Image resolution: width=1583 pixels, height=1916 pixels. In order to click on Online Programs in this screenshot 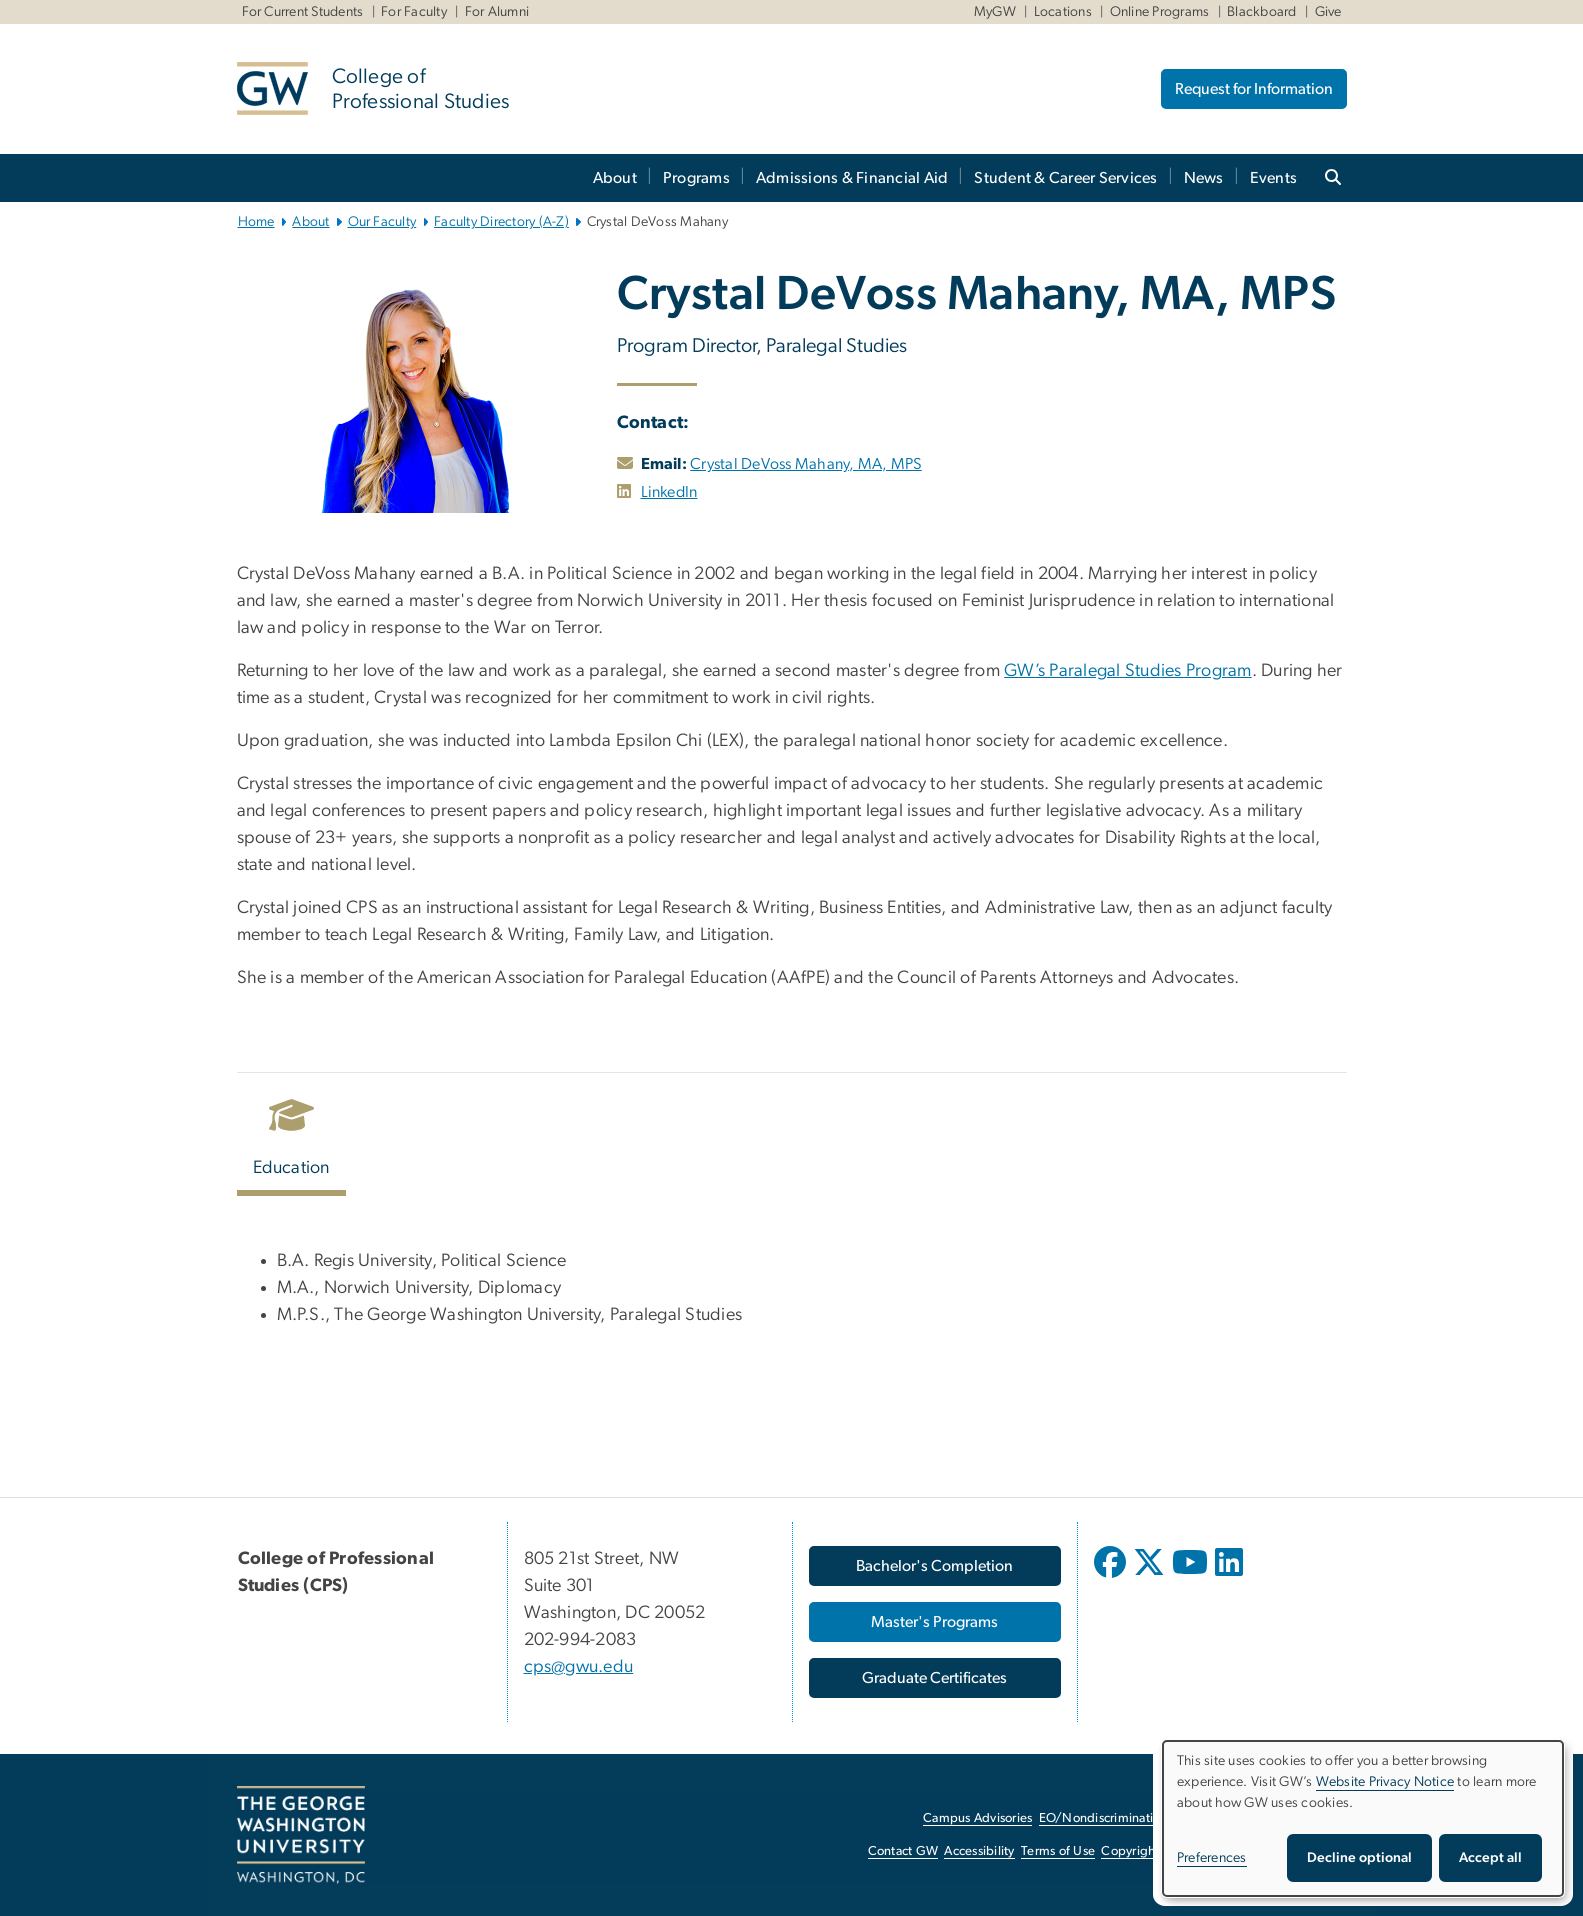, I will do `click(1160, 12)`.